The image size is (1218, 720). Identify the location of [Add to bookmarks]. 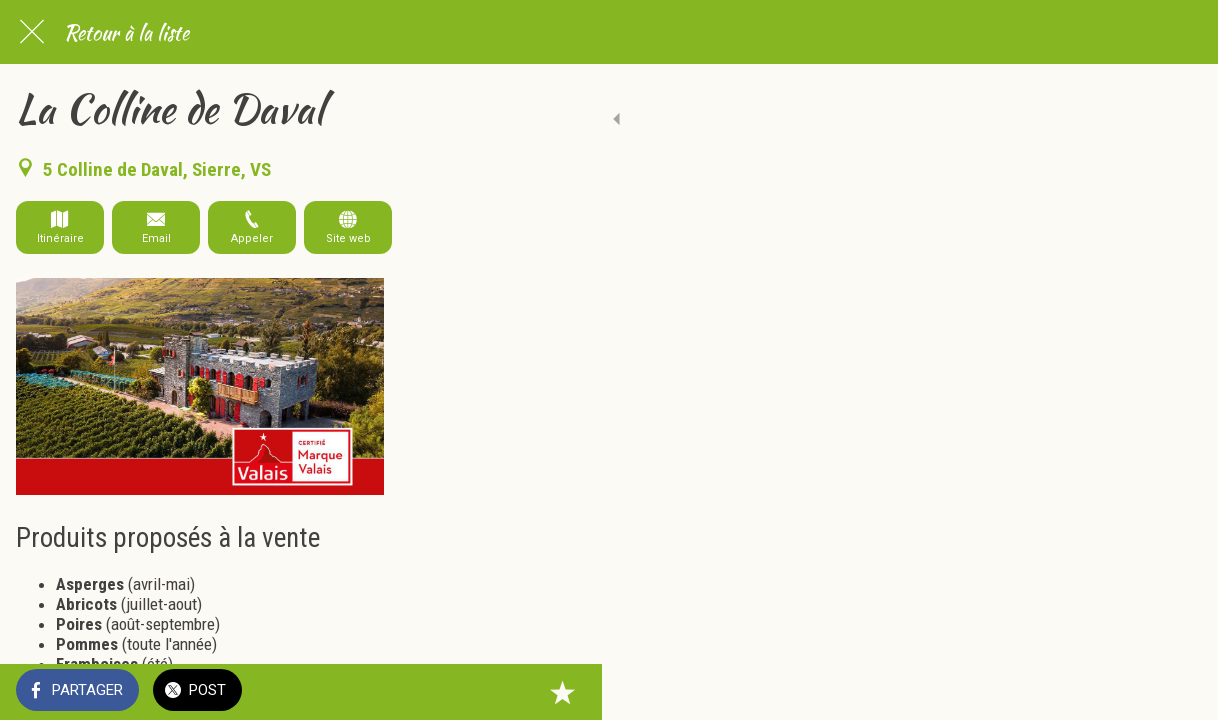
(1178, 692).